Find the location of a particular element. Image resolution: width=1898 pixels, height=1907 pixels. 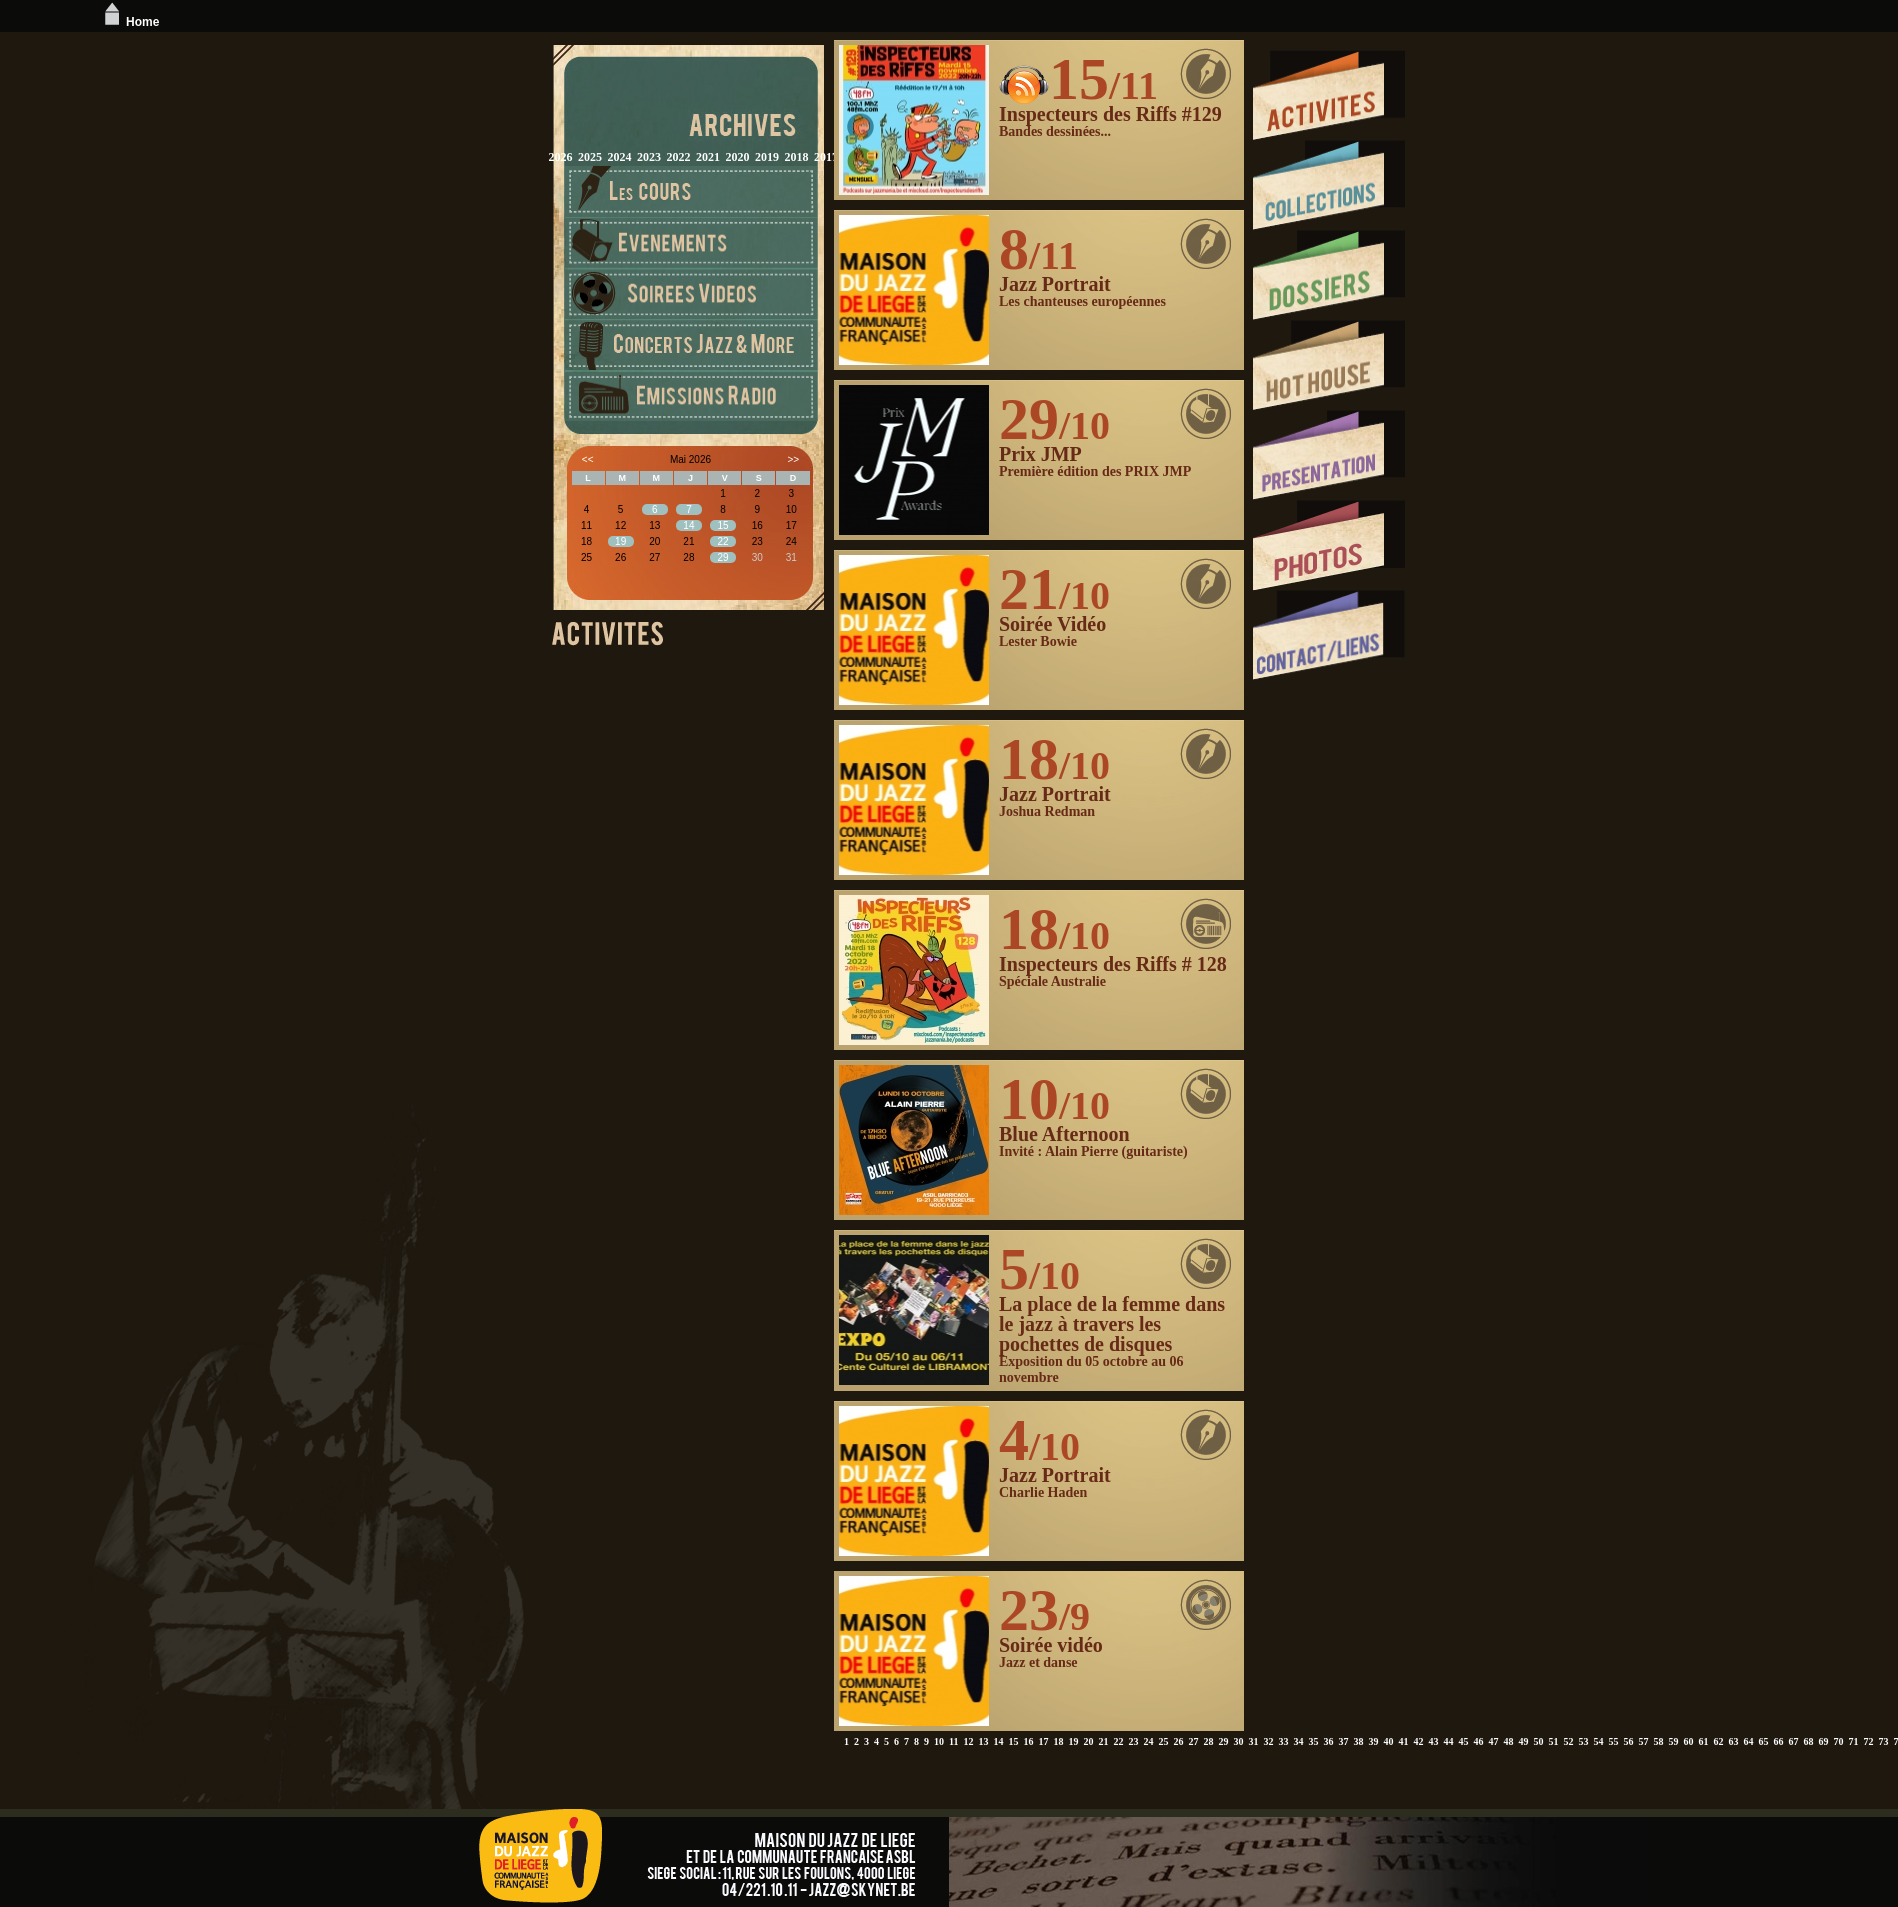

35 is located at coordinates (1313, 1741).